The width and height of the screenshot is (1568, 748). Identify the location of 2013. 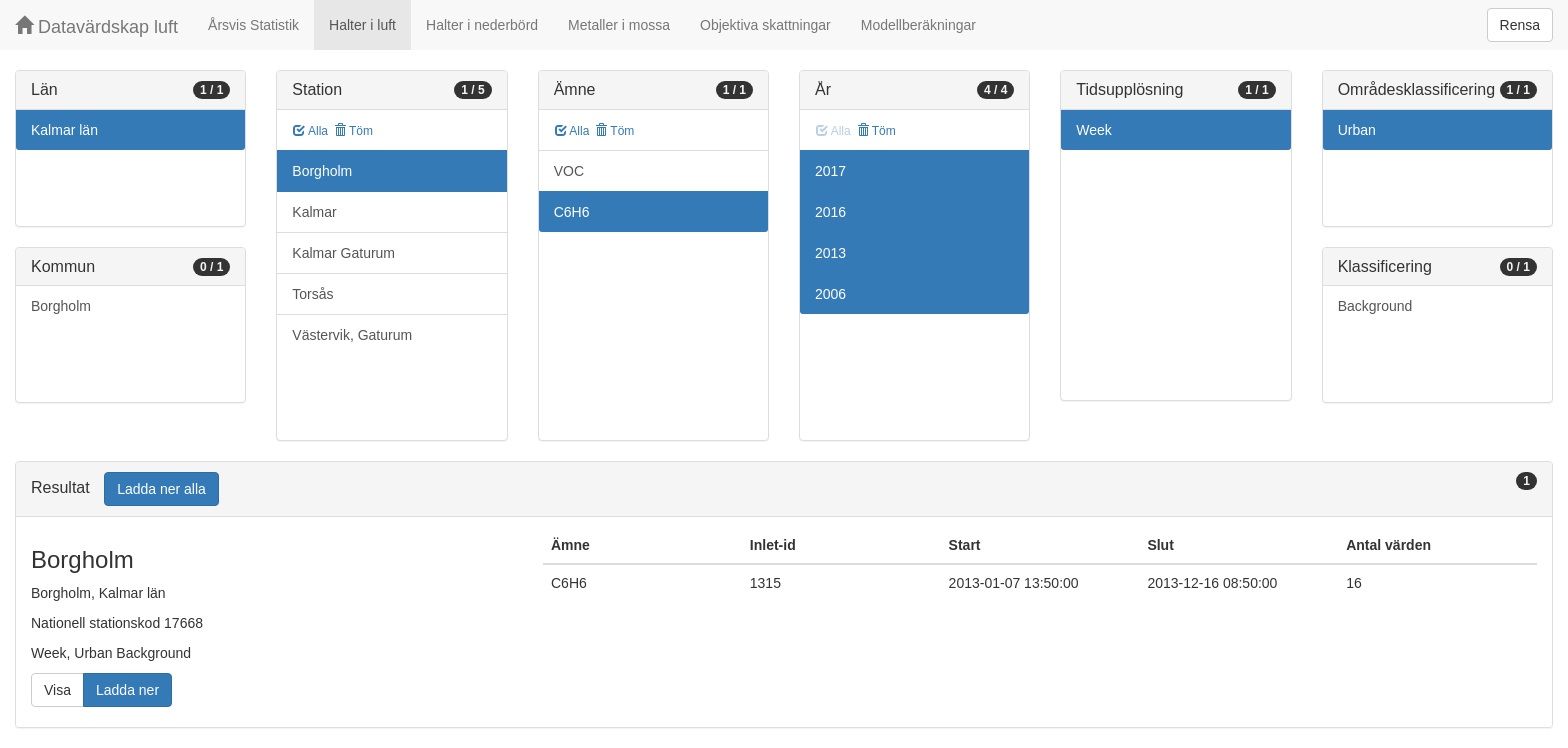
(830, 253).